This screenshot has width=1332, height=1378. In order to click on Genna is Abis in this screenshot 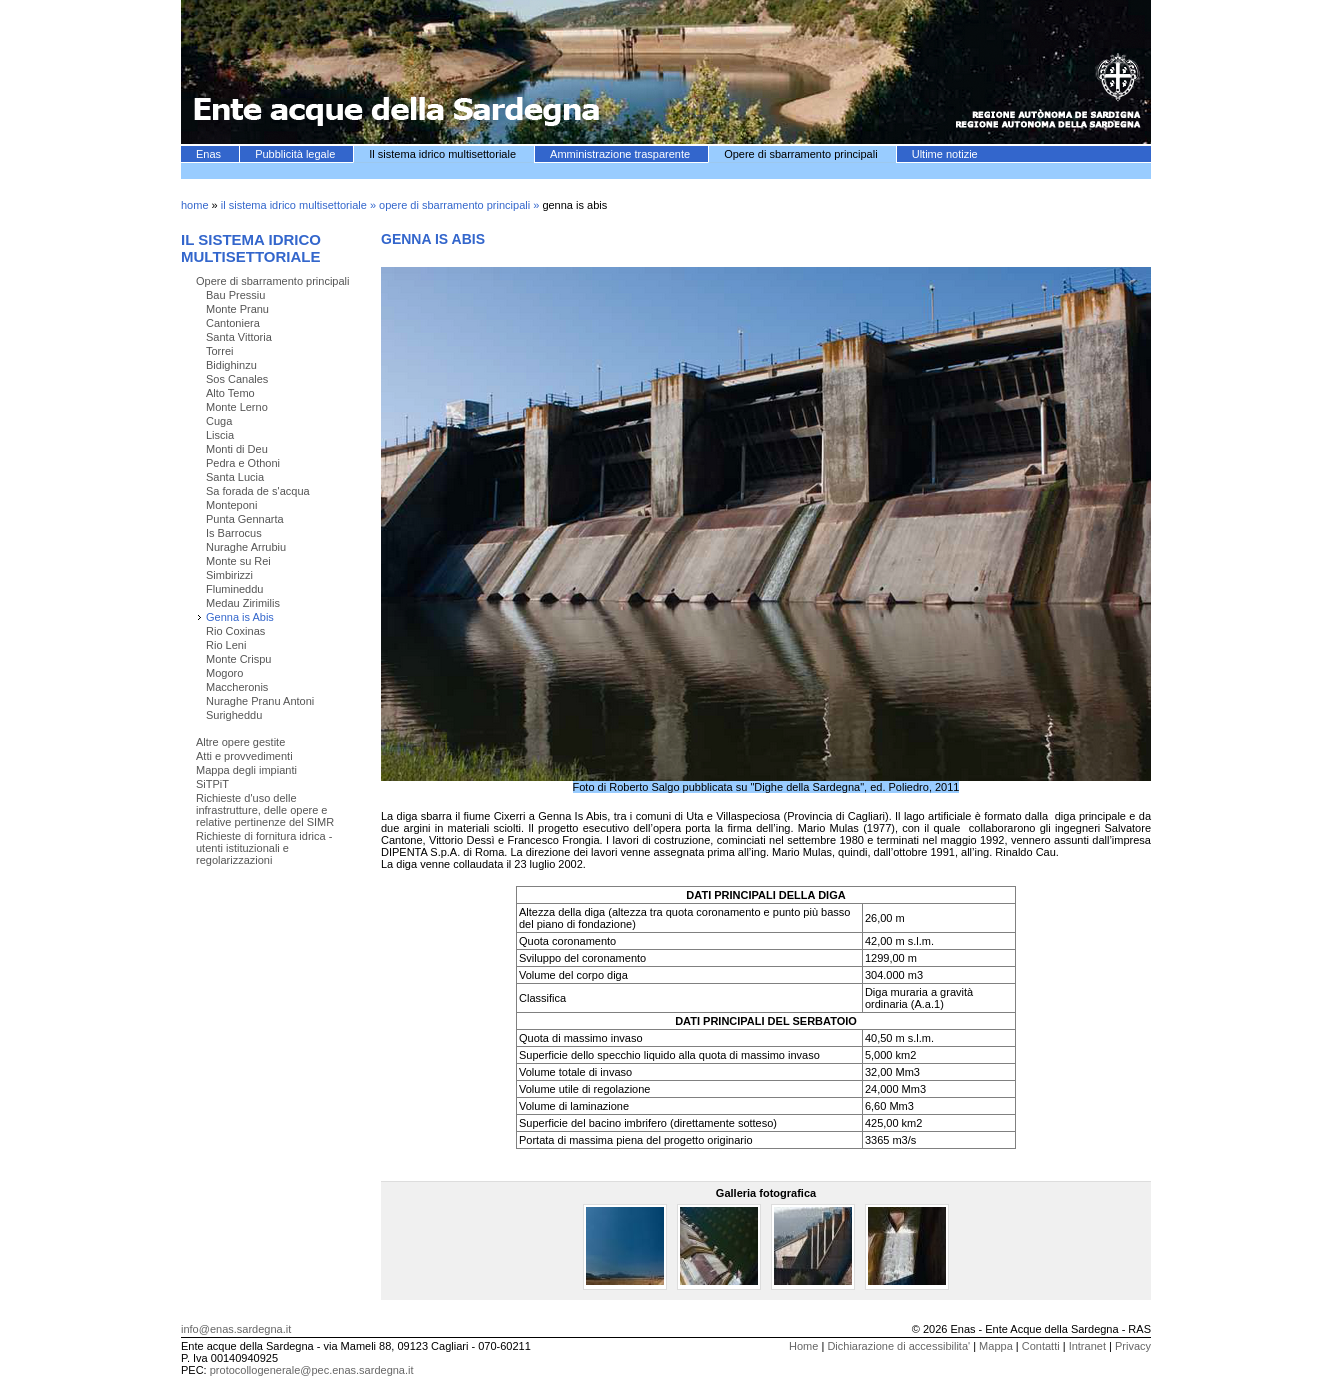, I will do `click(240, 617)`.